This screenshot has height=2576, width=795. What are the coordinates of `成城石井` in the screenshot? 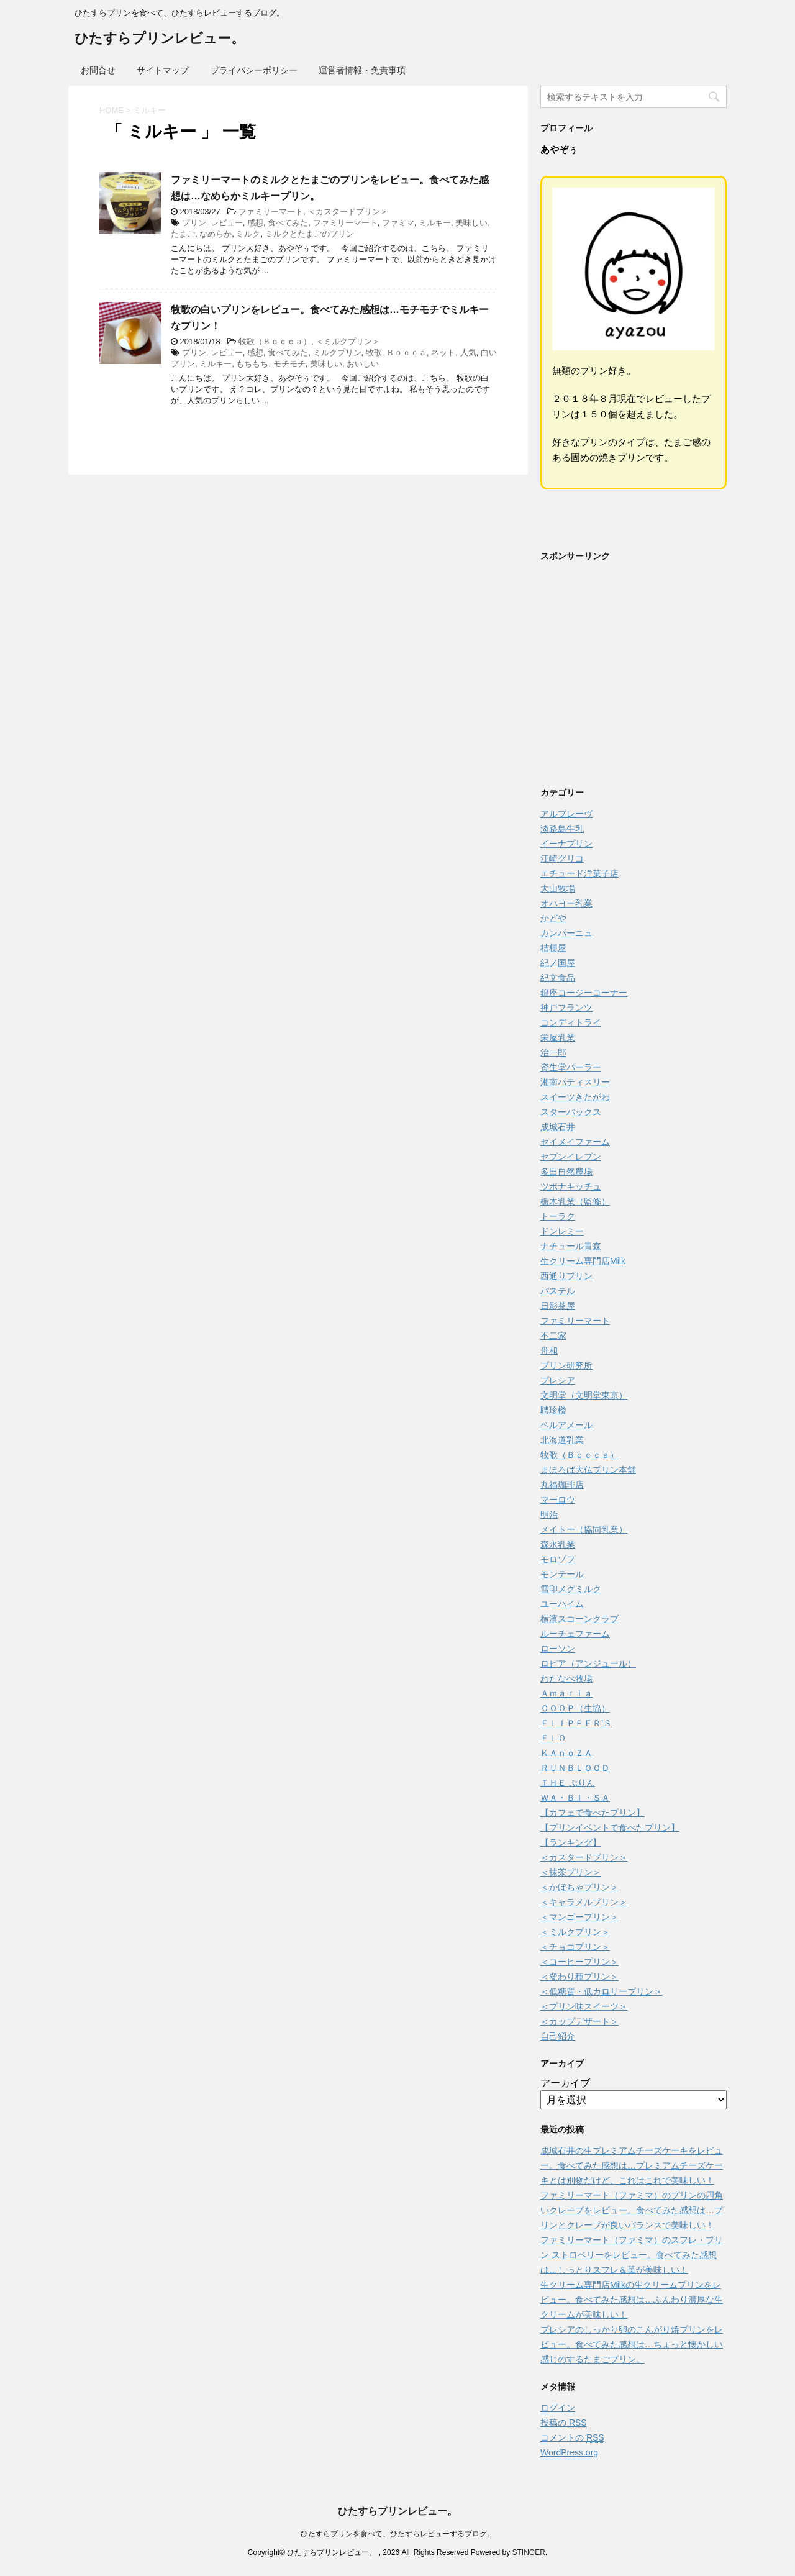 It's located at (557, 1127).